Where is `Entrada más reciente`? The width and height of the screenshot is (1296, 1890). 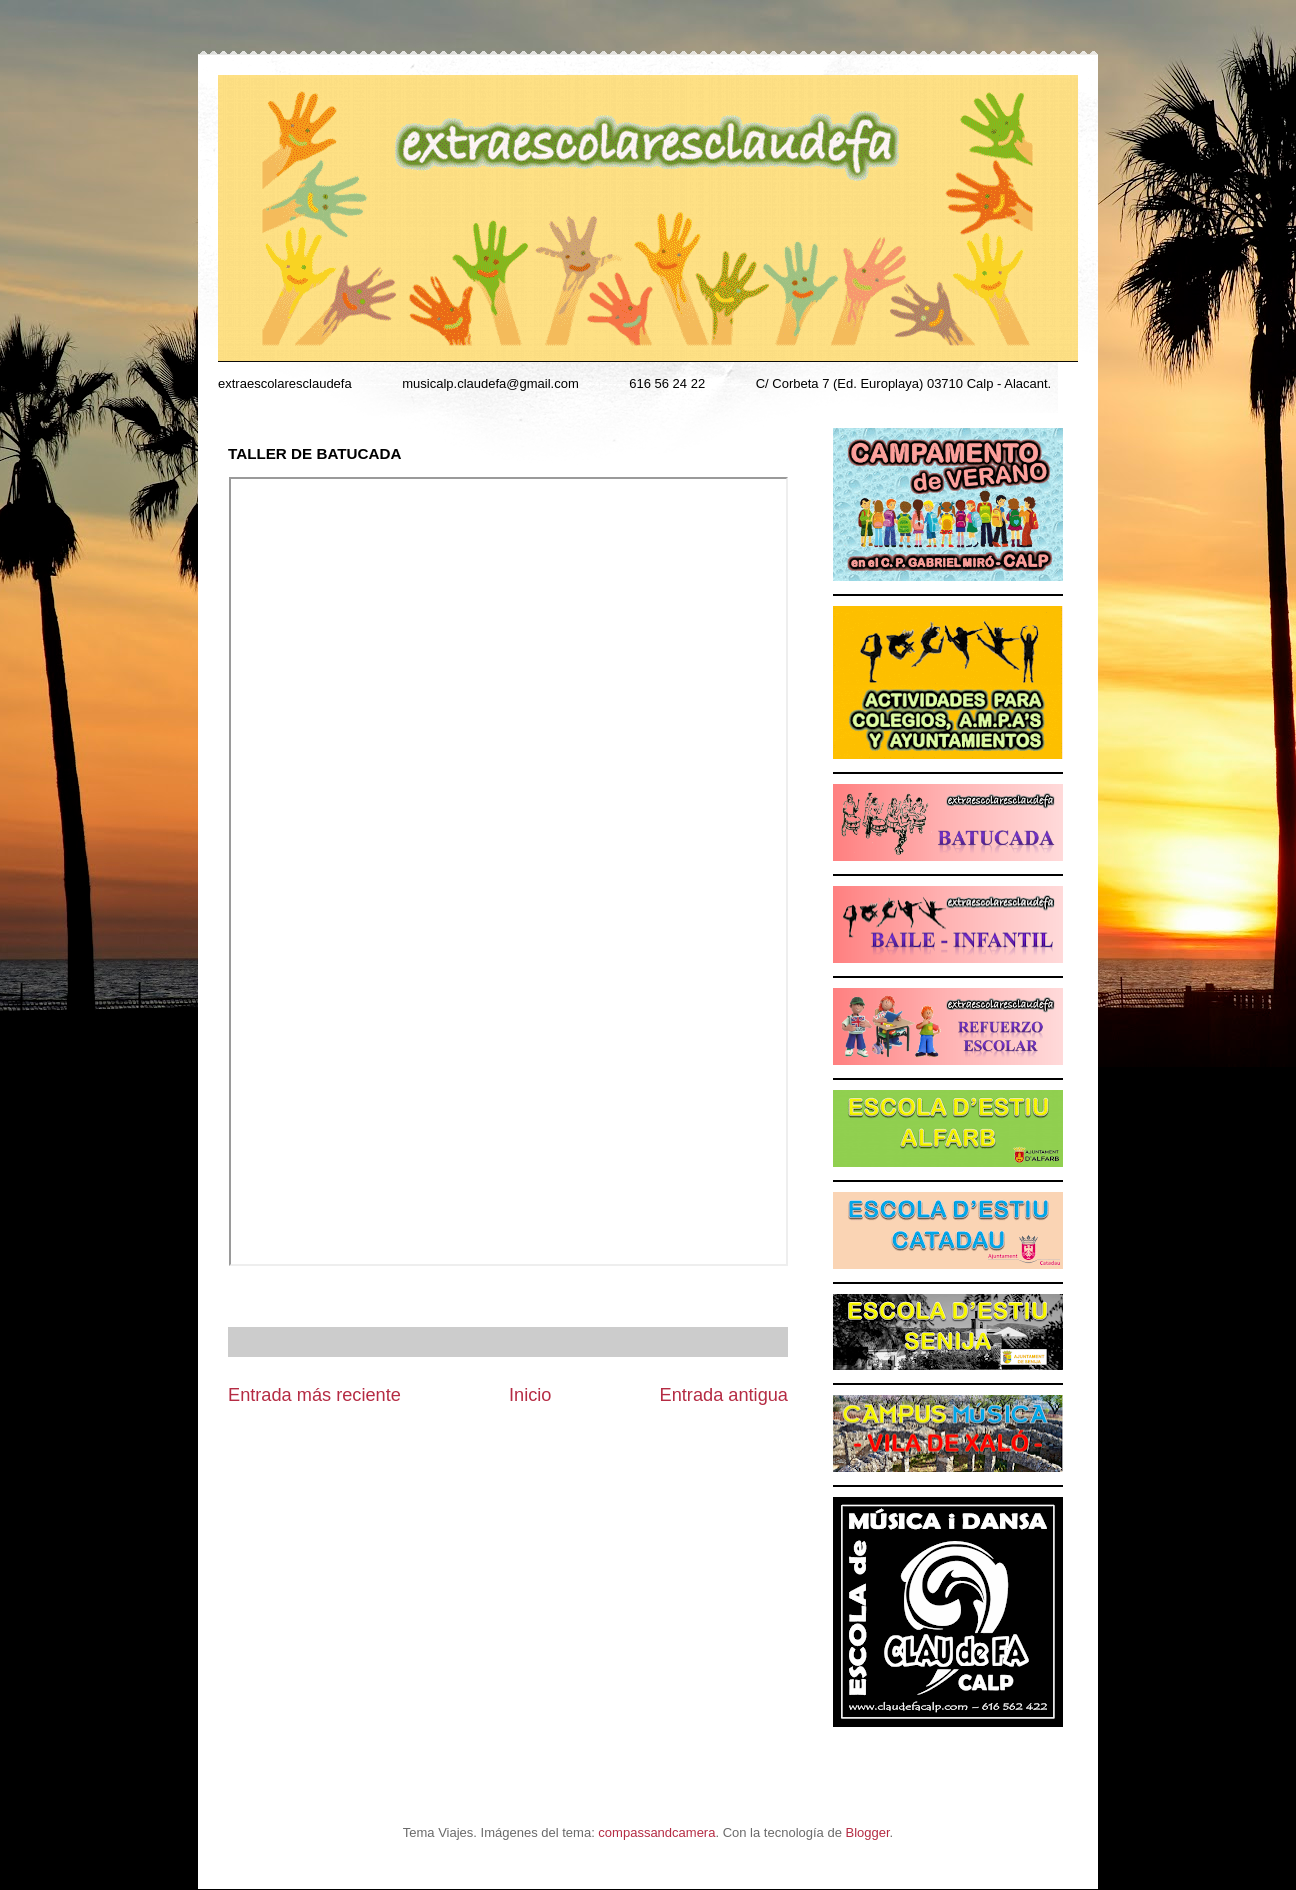 Entrada más reciente is located at coordinates (314, 1395).